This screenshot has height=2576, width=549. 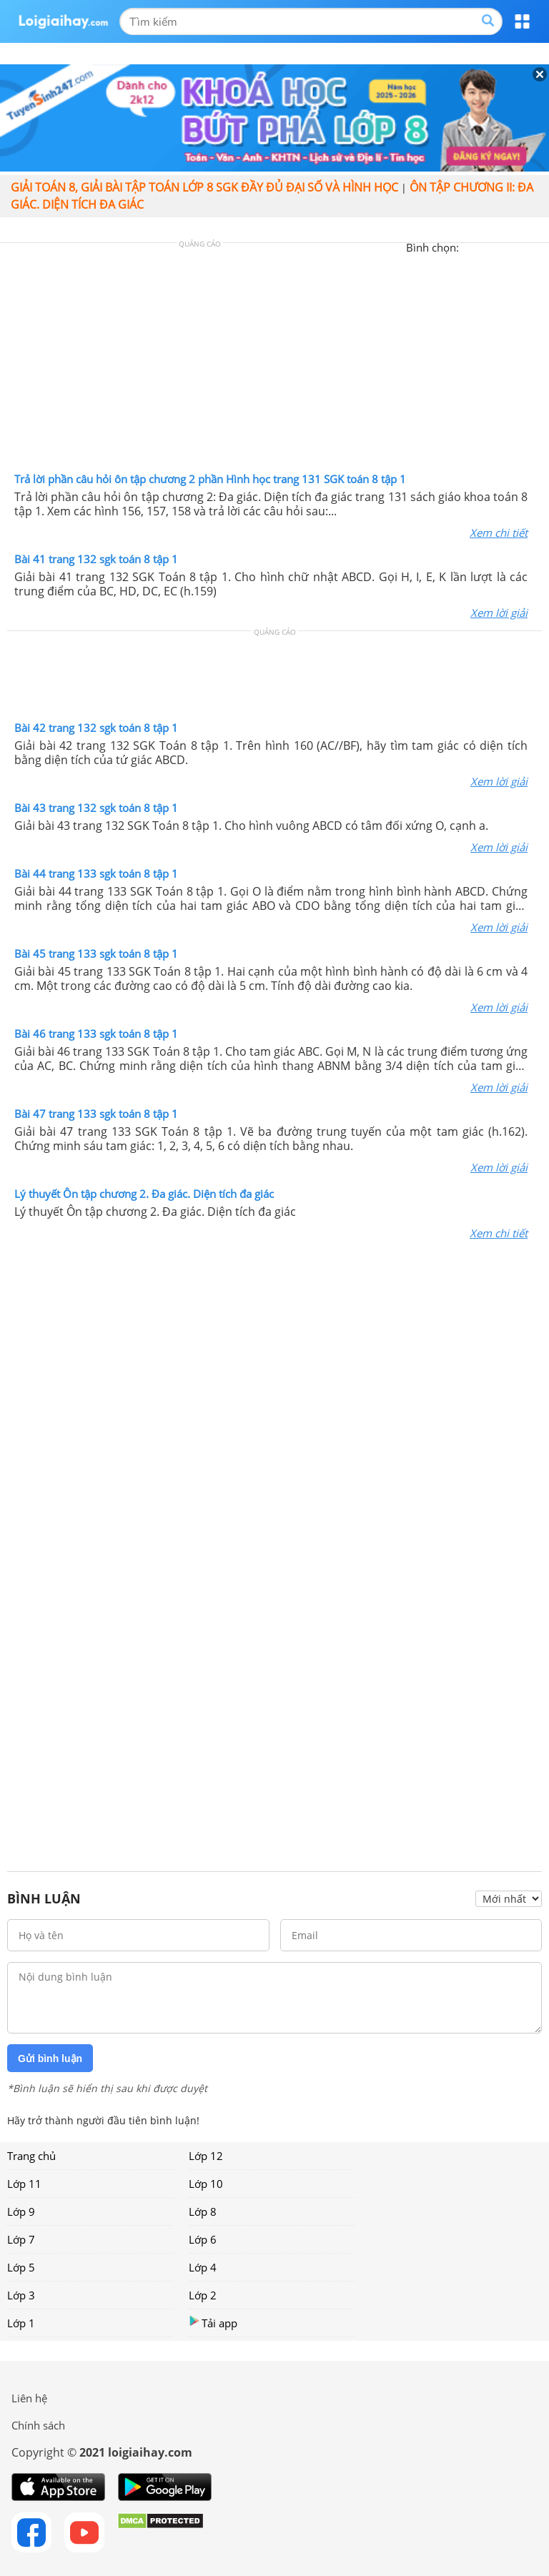 What do you see at coordinates (274, 361) in the screenshot?
I see `[Advertisement]` at bounding box center [274, 361].